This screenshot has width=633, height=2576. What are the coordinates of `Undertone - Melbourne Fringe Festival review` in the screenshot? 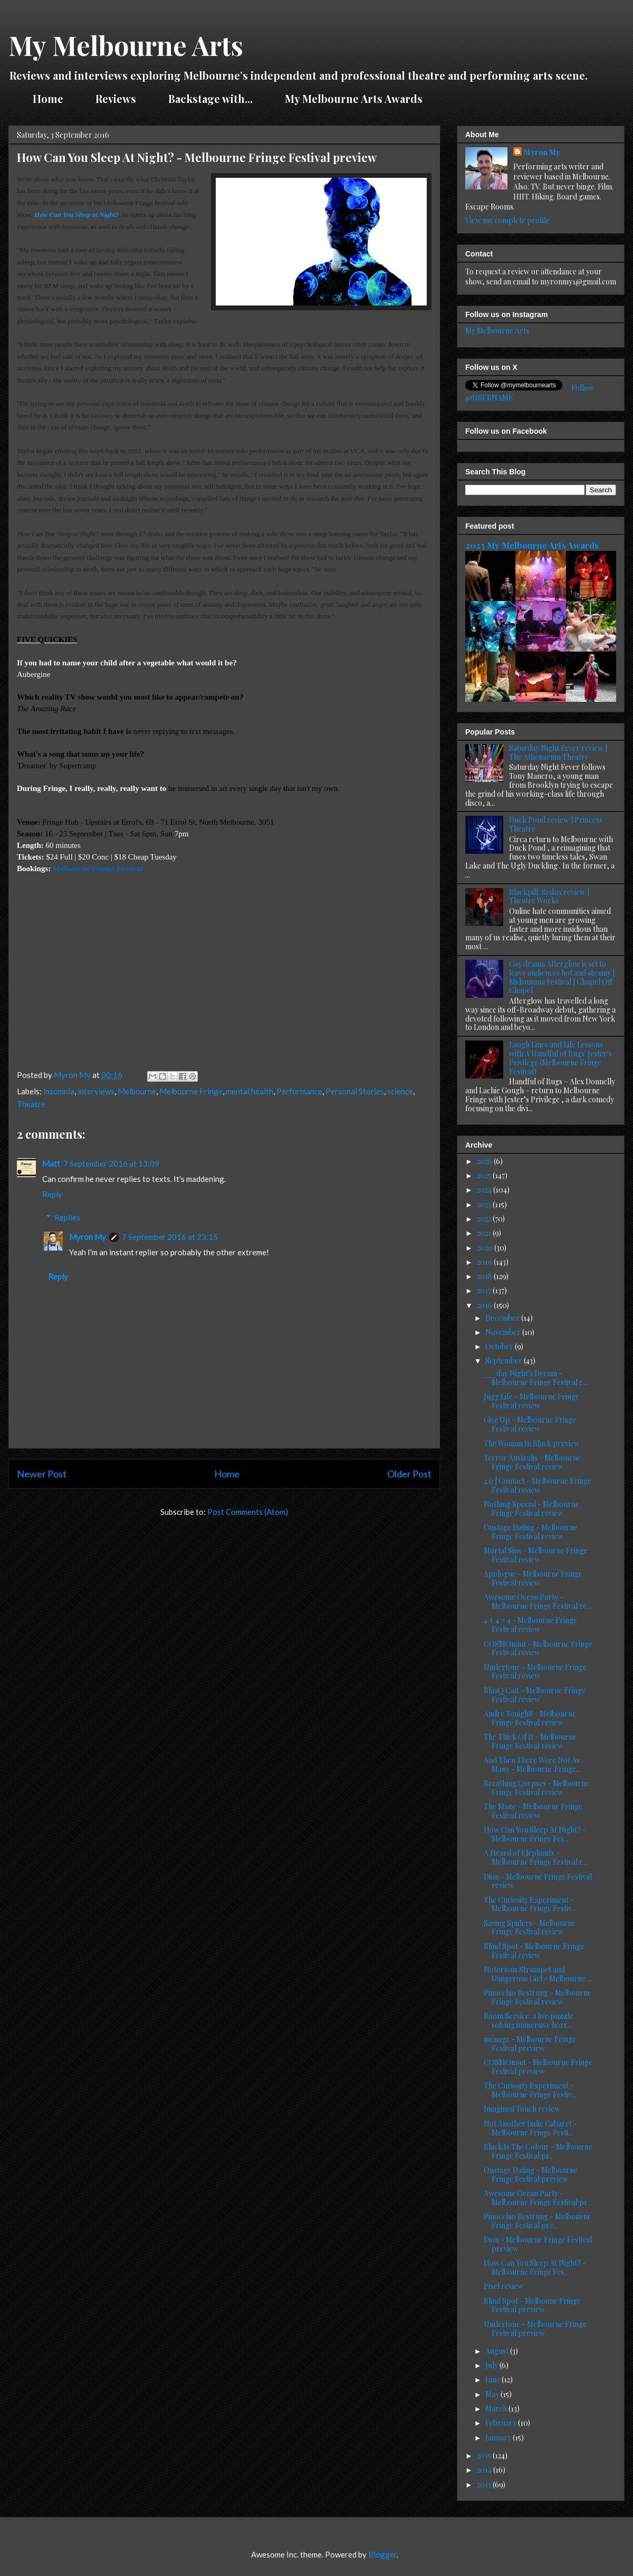 It's located at (535, 1671).